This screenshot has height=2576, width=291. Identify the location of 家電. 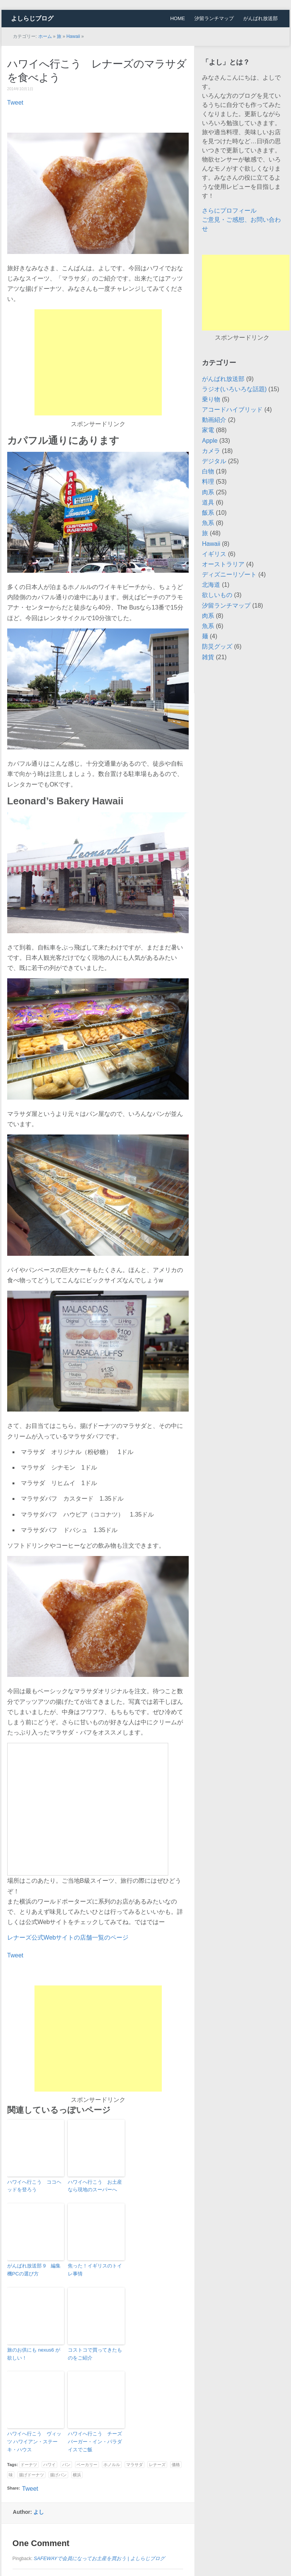
(208, 430).